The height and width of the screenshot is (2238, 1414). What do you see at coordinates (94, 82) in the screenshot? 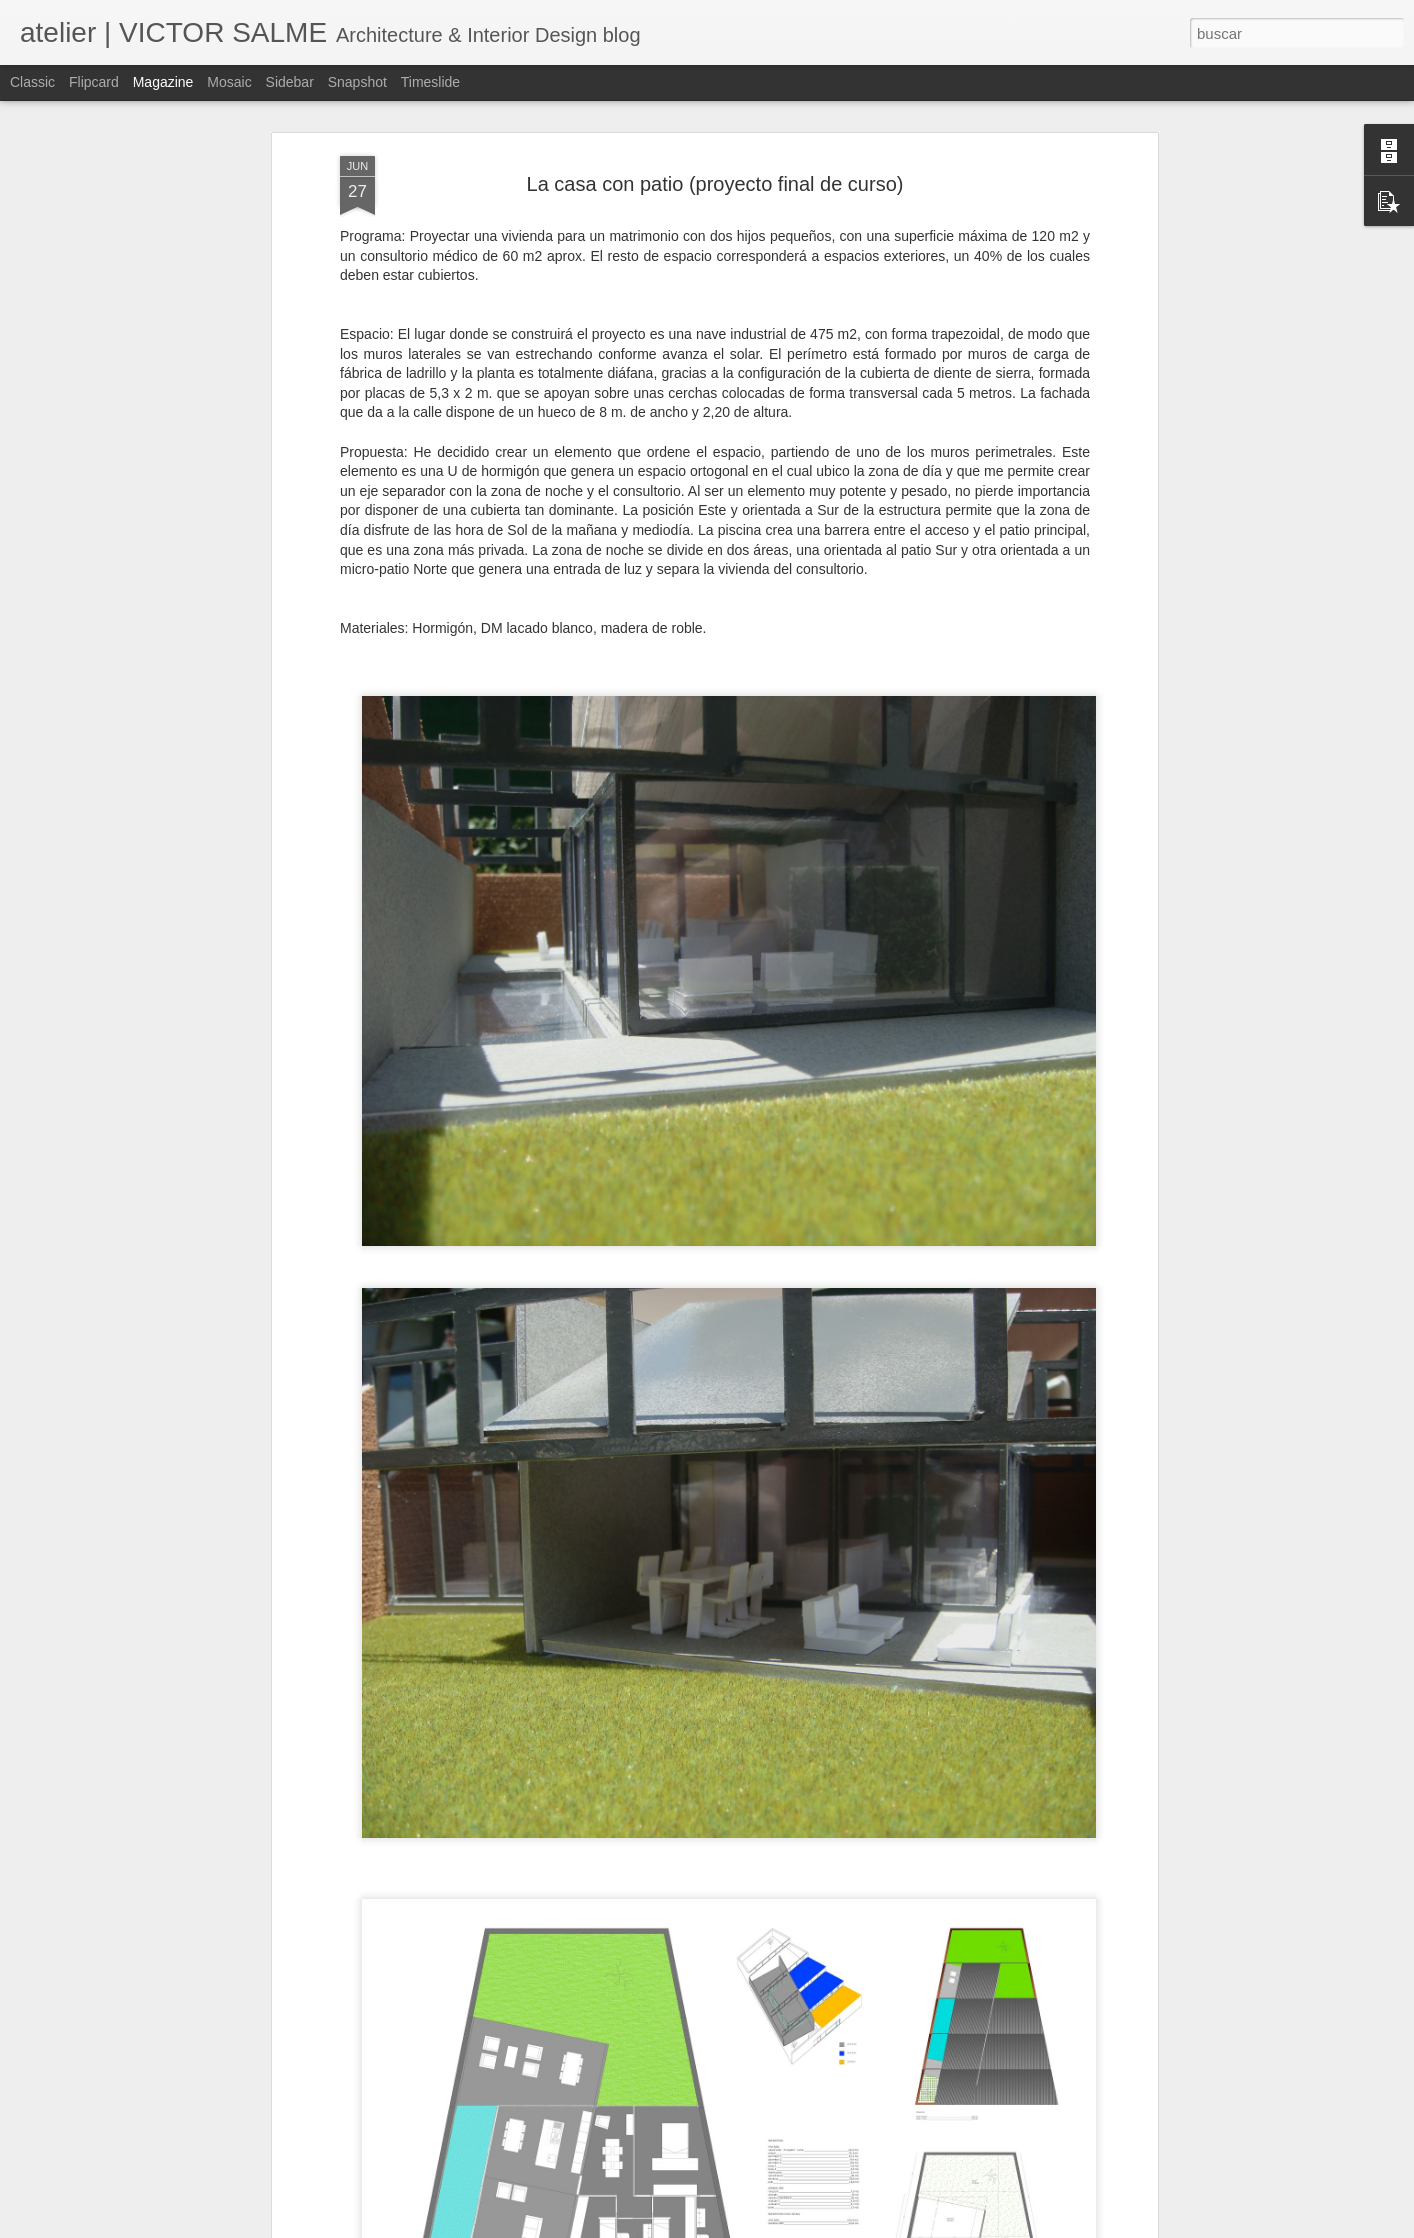
I see `Flipcard` at bounding box center [94, 82].